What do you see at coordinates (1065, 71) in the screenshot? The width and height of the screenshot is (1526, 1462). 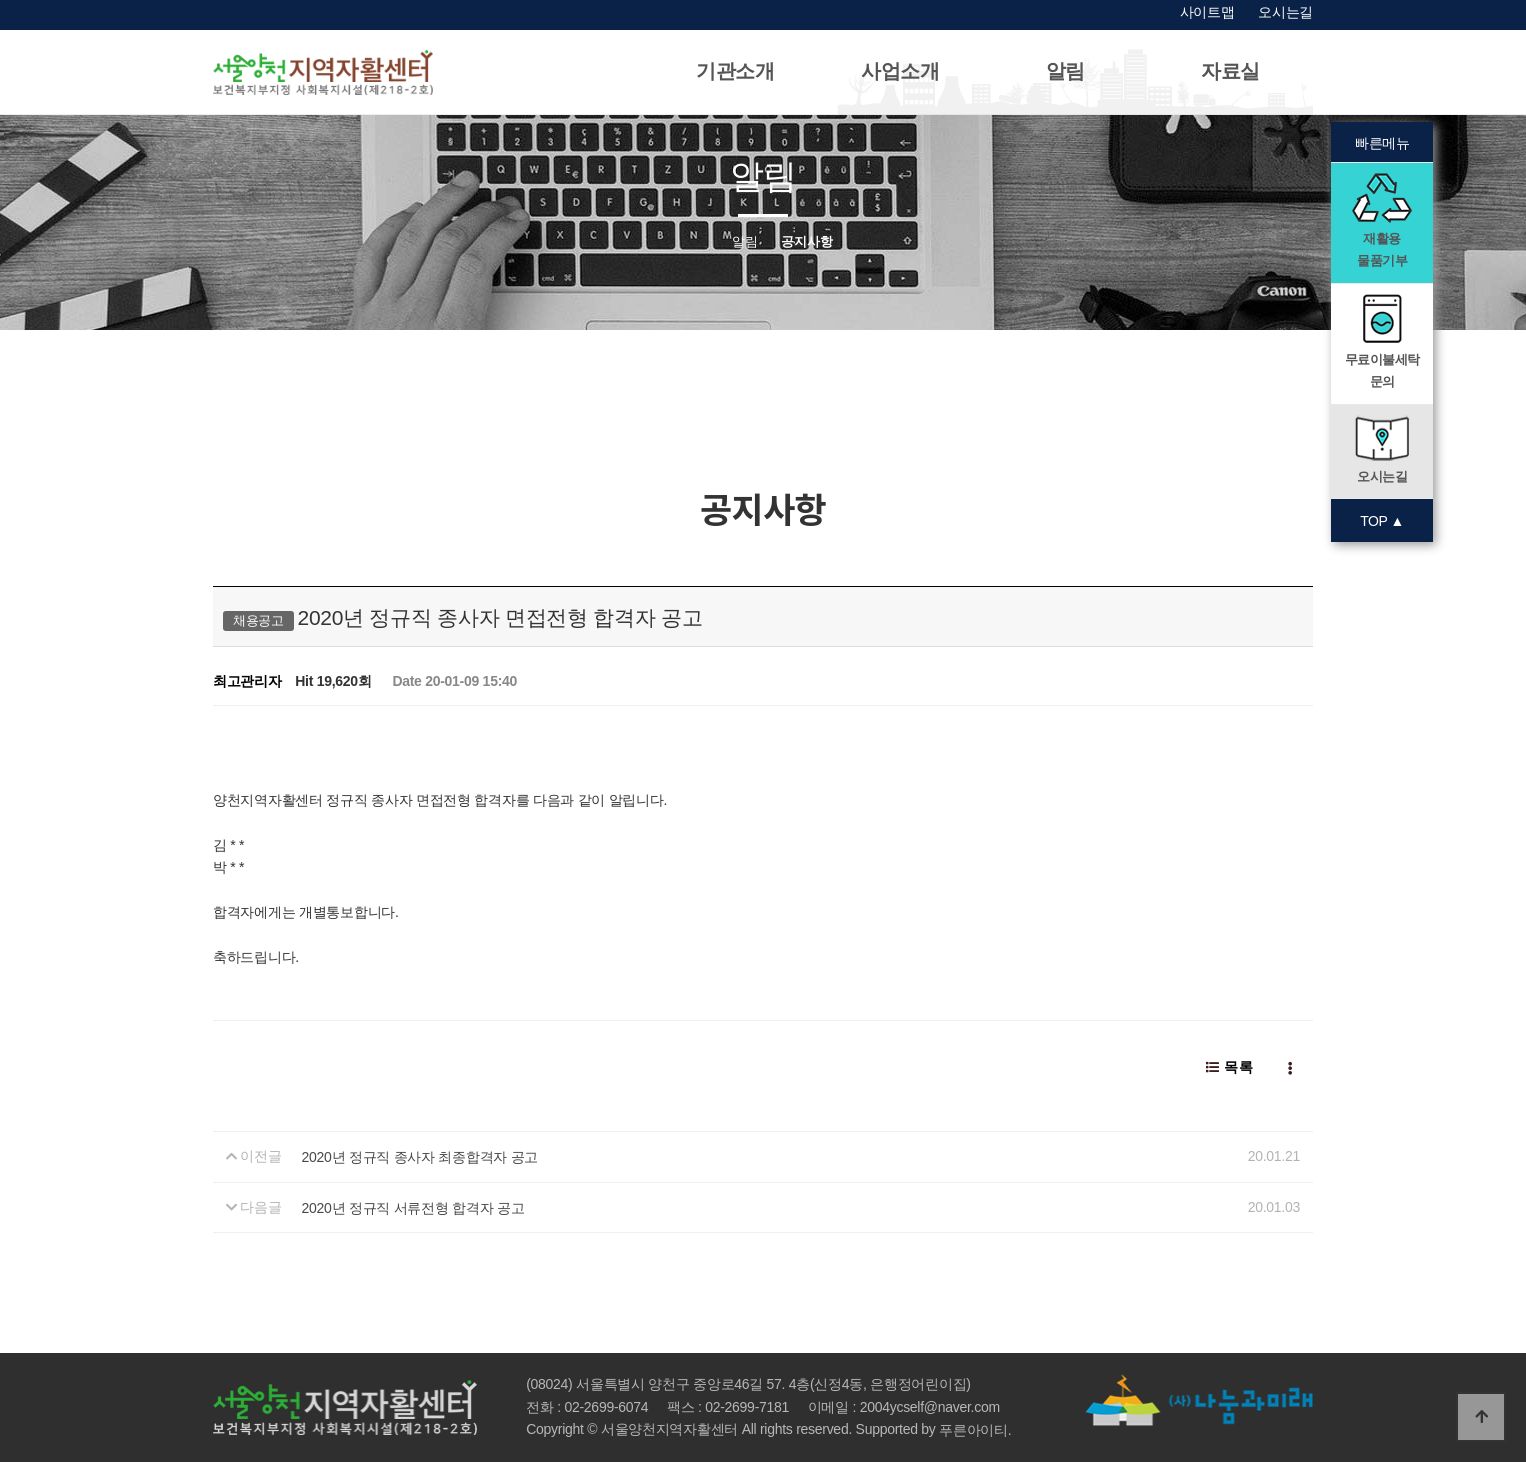 I see `알림` at bounding box center [1065, 71].